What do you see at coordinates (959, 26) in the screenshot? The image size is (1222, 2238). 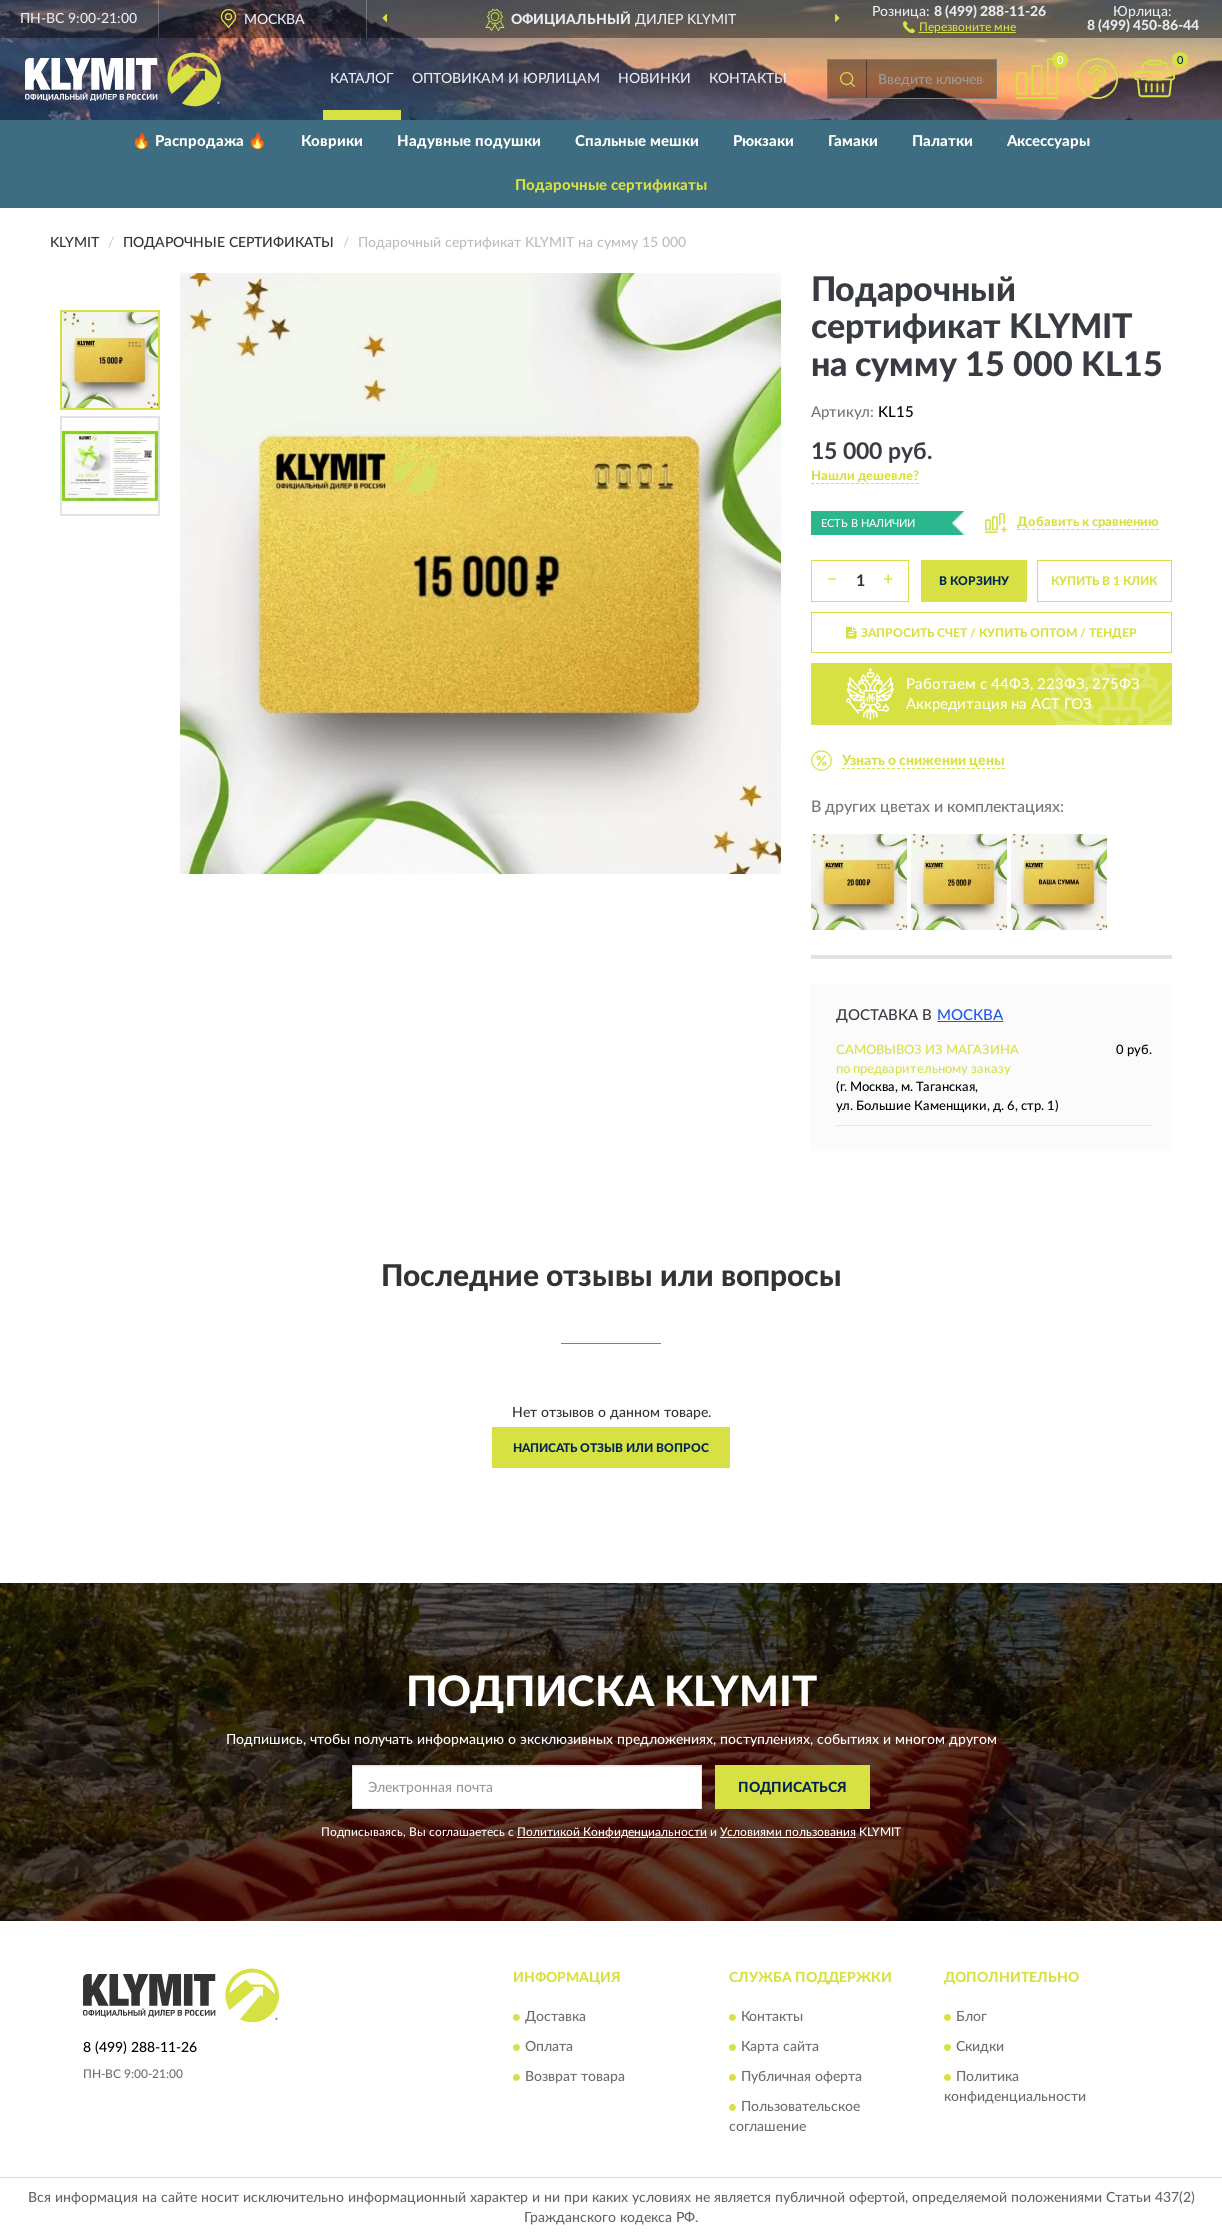 I see `[button]` at bounding box center [959, 26].